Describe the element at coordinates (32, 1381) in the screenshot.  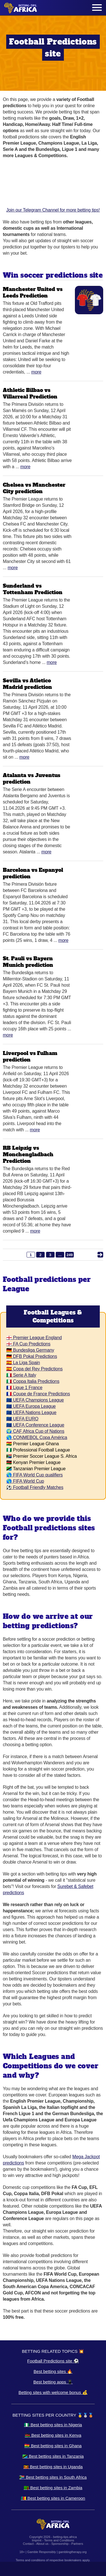
I see `🇮🇹 Coppa Italia Predictions` at that location.